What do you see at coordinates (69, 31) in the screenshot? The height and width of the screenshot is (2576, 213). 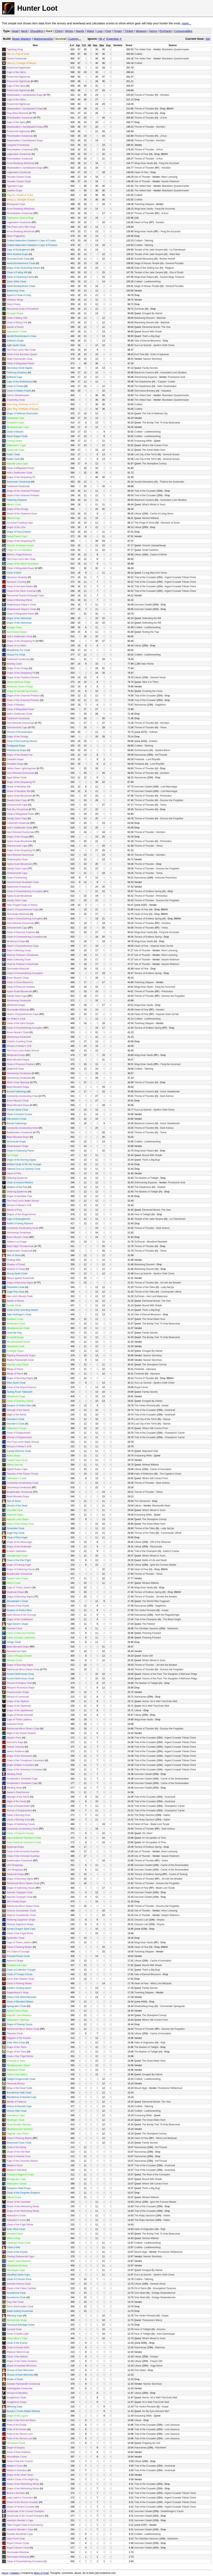 I see `Wrists` at bounding box center [69, 31].